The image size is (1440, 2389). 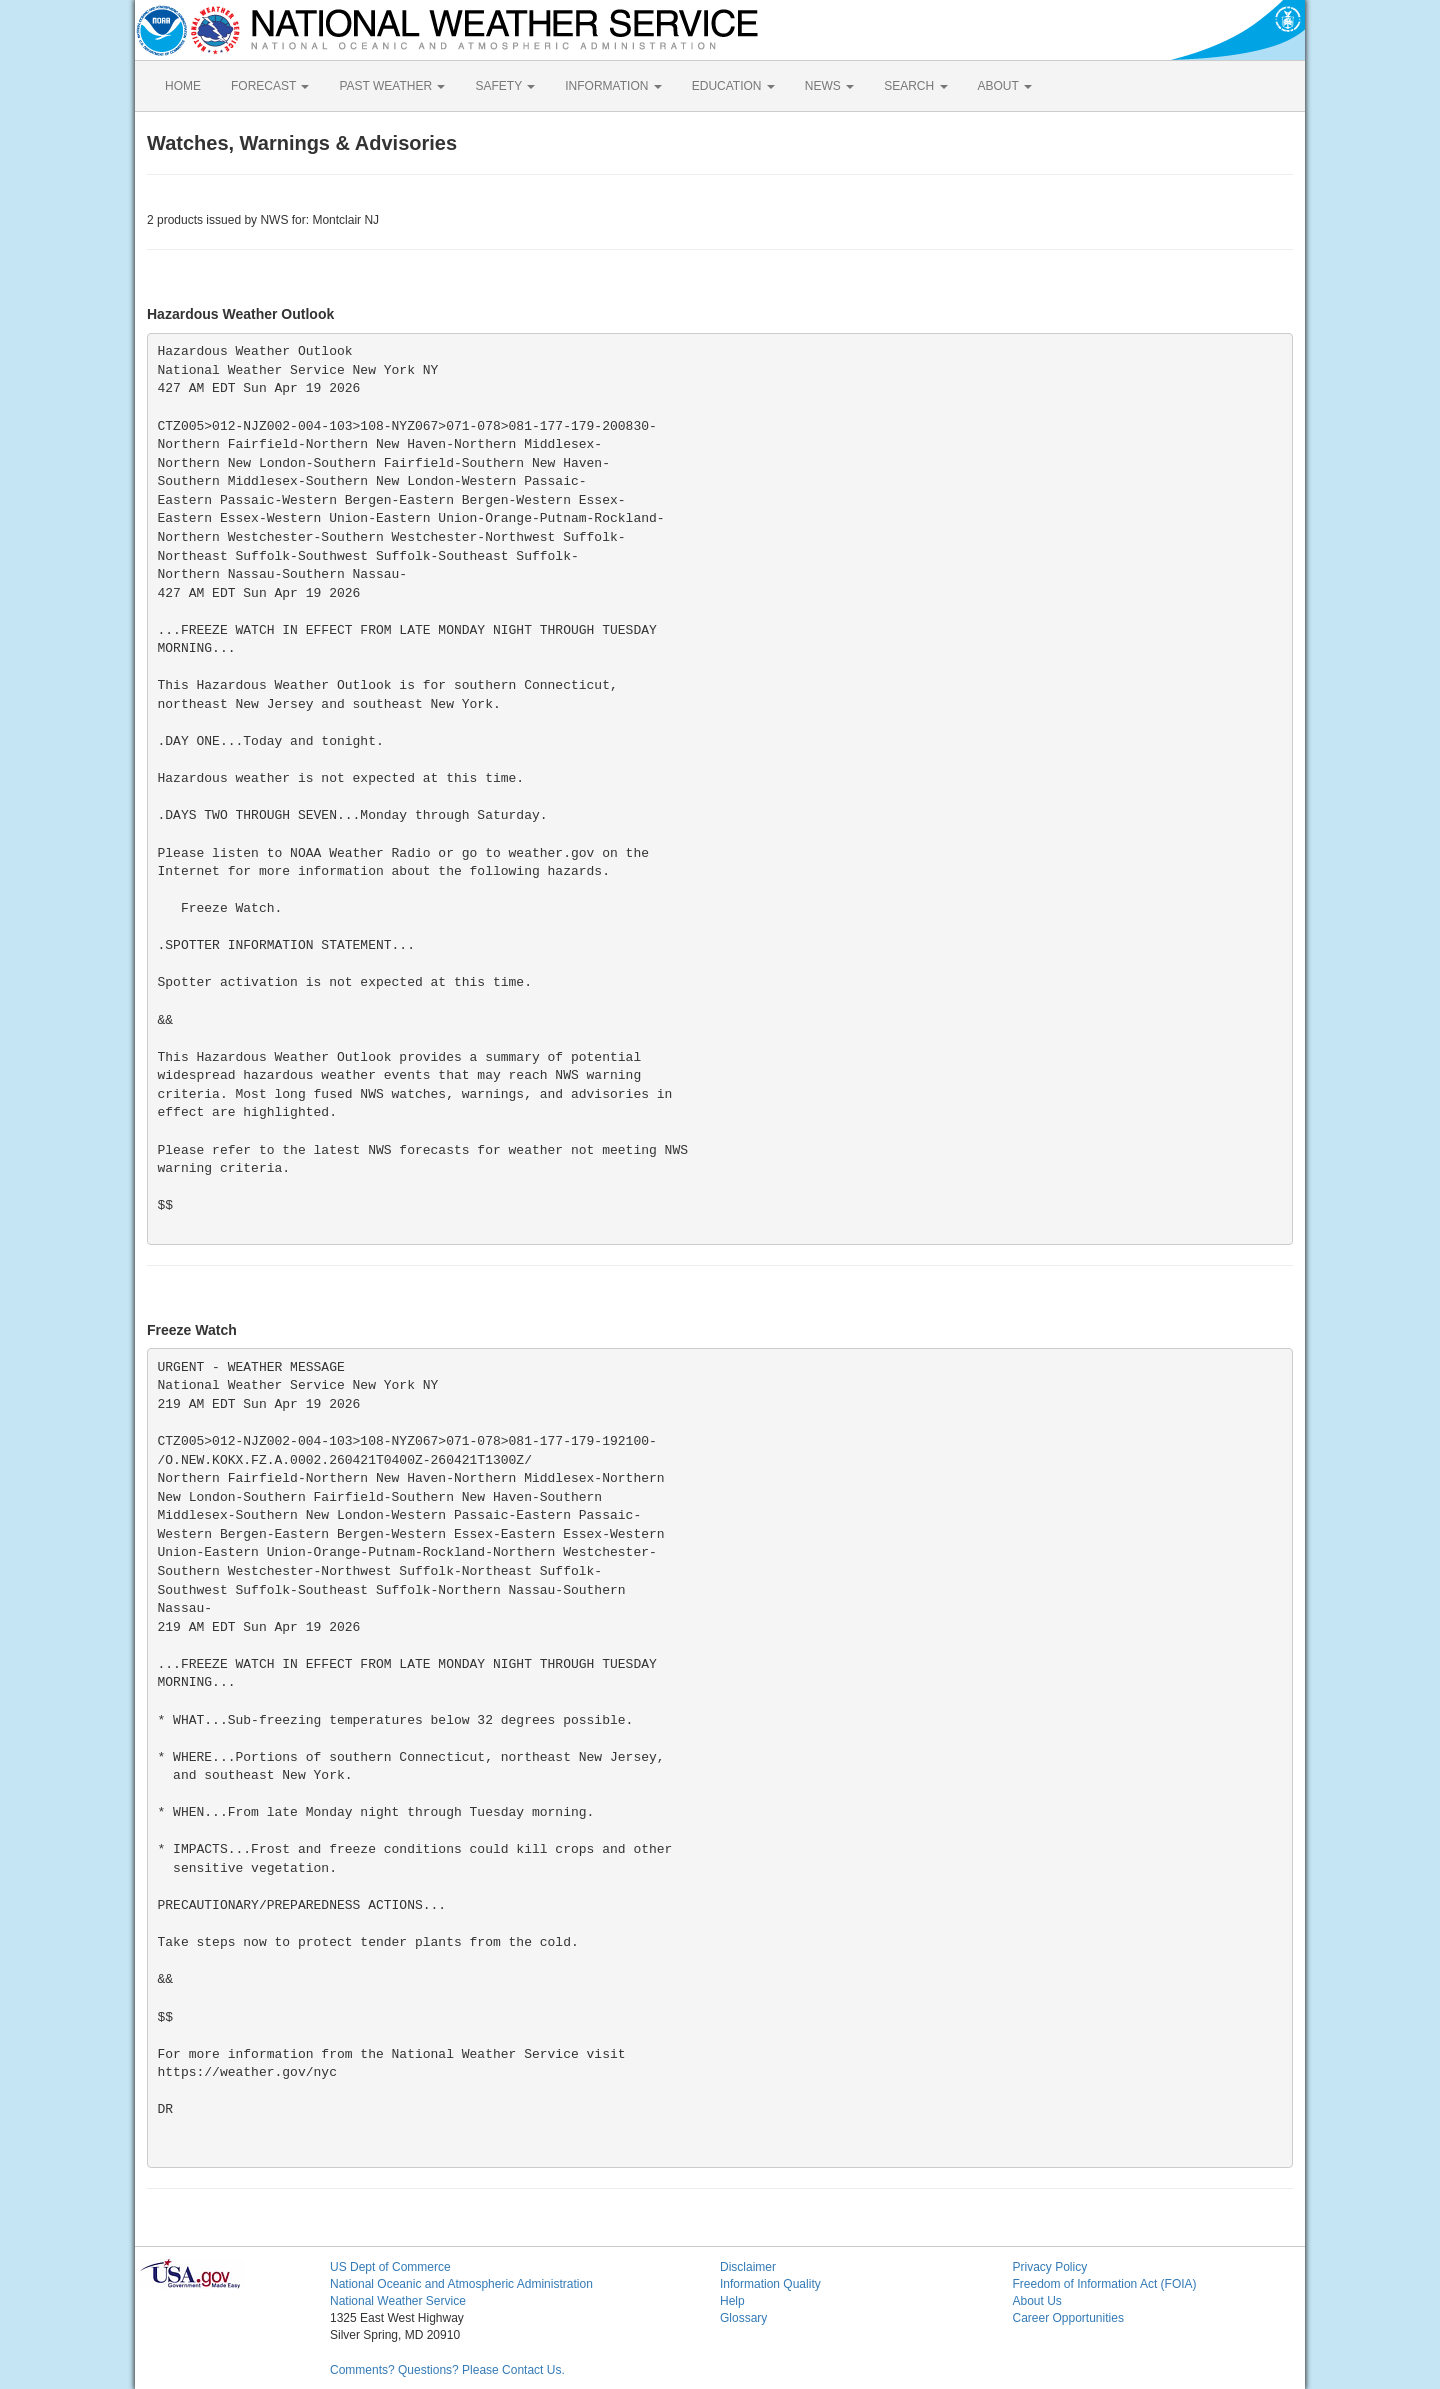 What do you see at coordinates (447, 2370) in the screenshot?
I see `Comments? Questions? Please Contact Us.` at bounding box center [447, 2370].